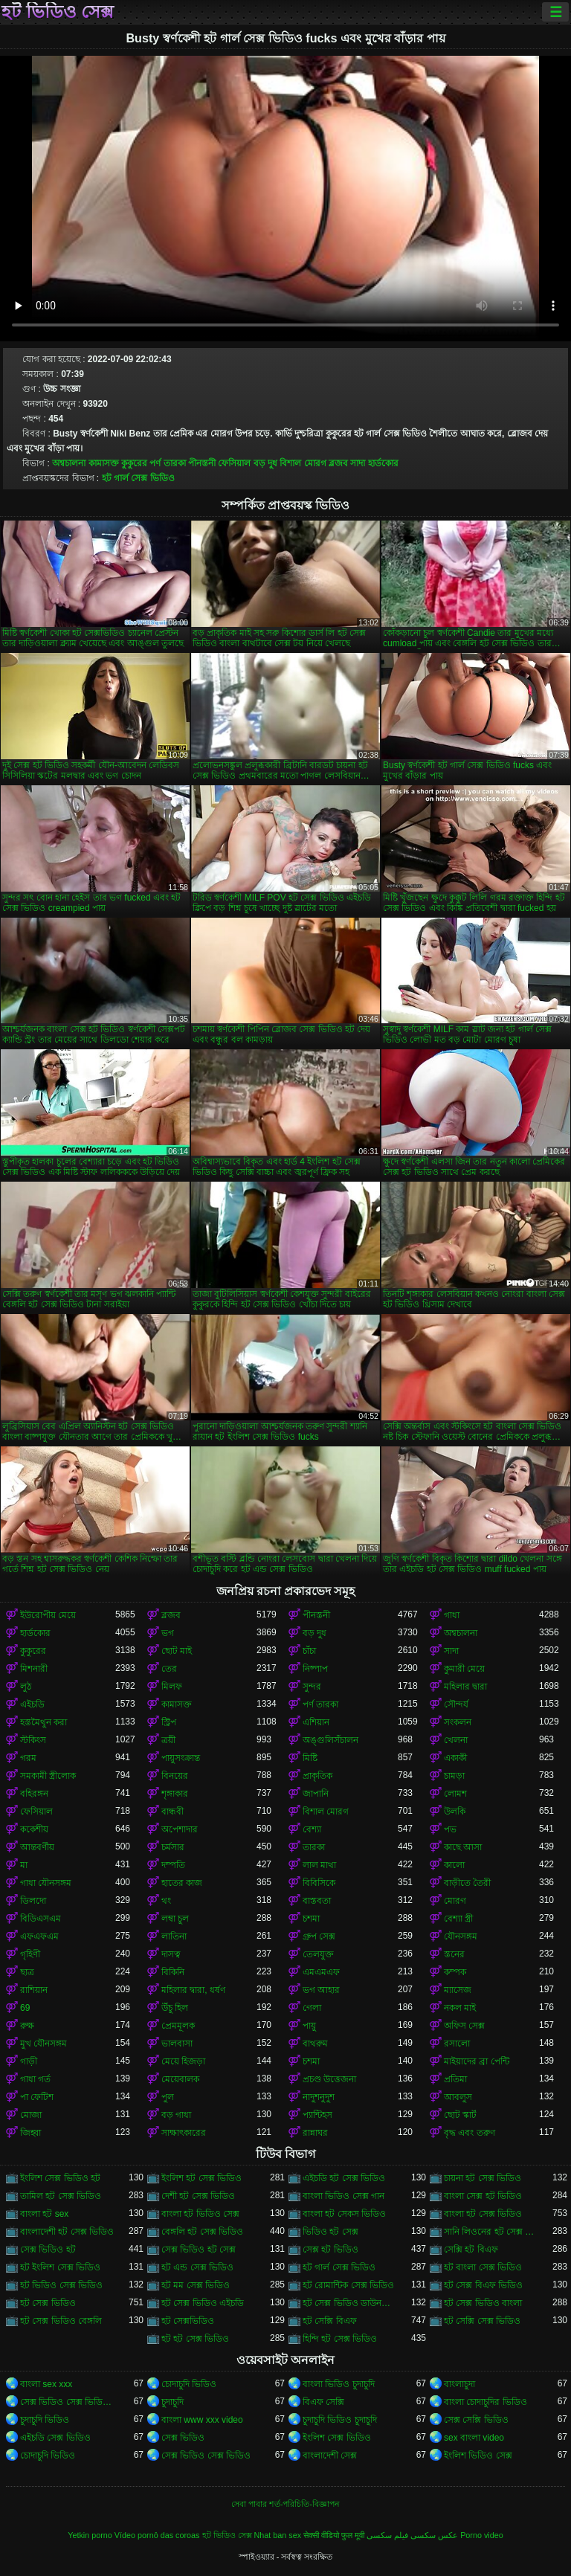 The width and height of the screenshot is (571, 2576). What do you see at coordinates (174, 1776) in the screenshot?
I see `বিনয়ের` at bounding box center [174, 1776].